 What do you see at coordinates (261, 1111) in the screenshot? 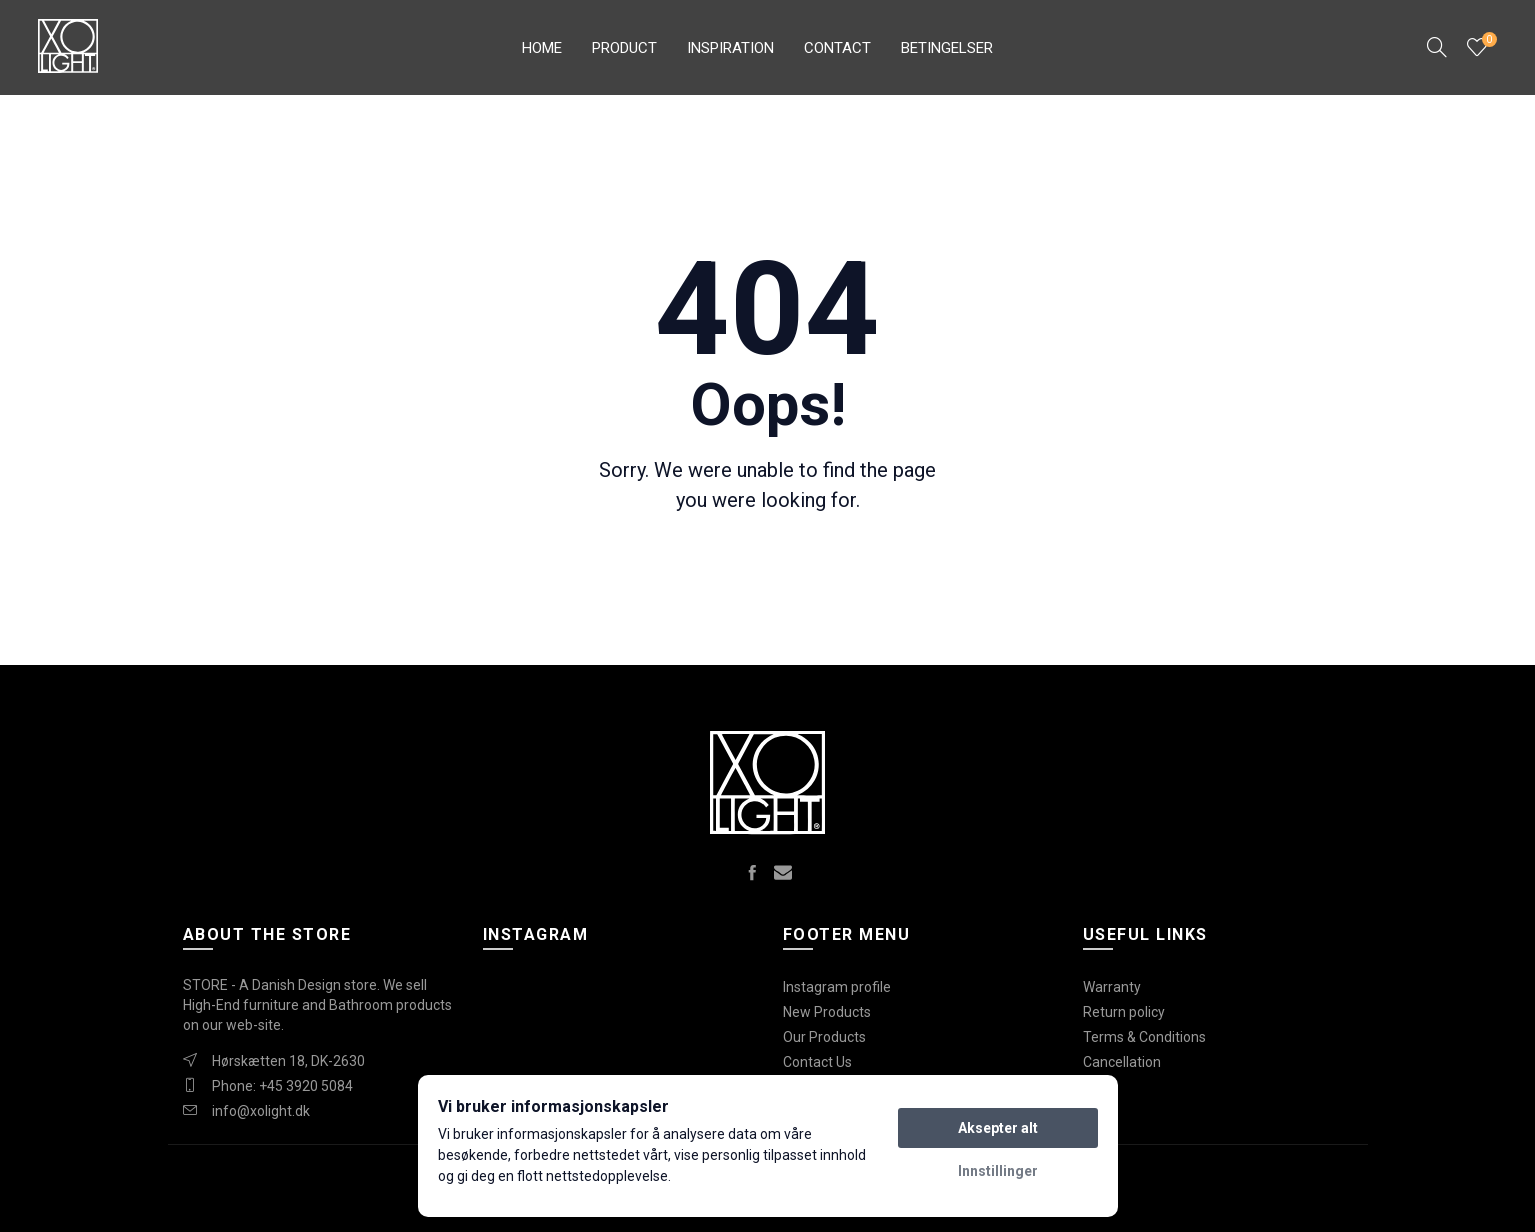
I see `info@xolight.dk` at bounding box center [261, 1111].